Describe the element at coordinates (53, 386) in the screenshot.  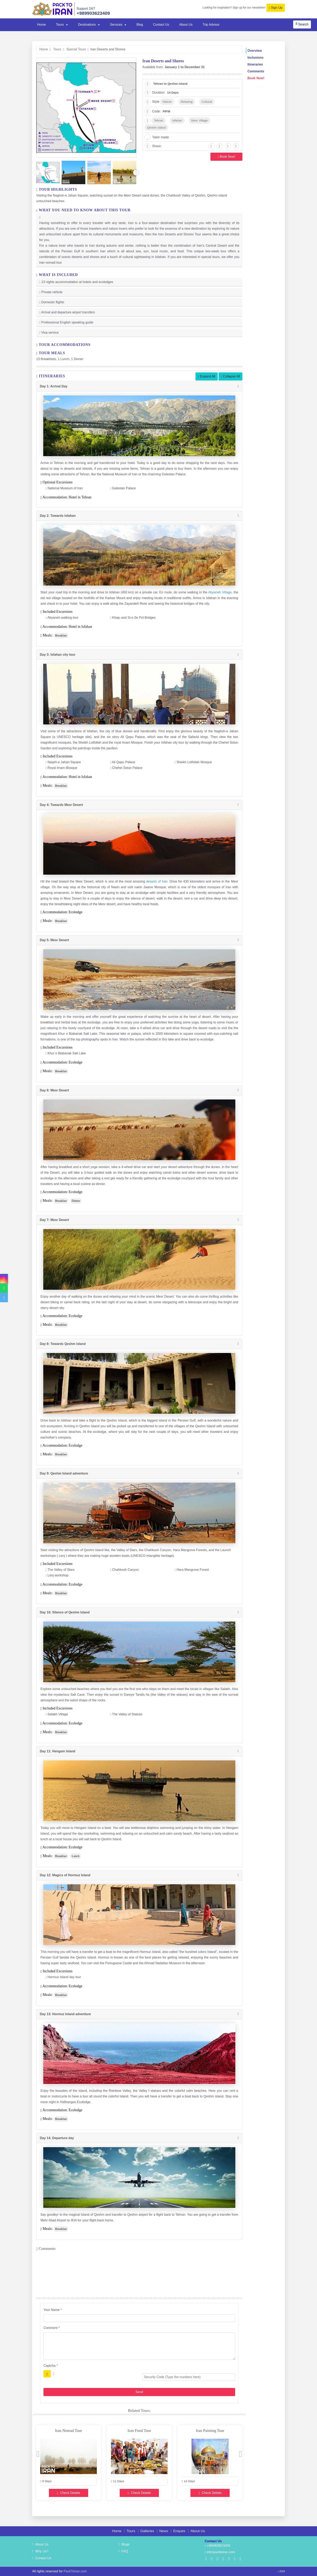
I see `Day 1: Arrival Day` at that location.